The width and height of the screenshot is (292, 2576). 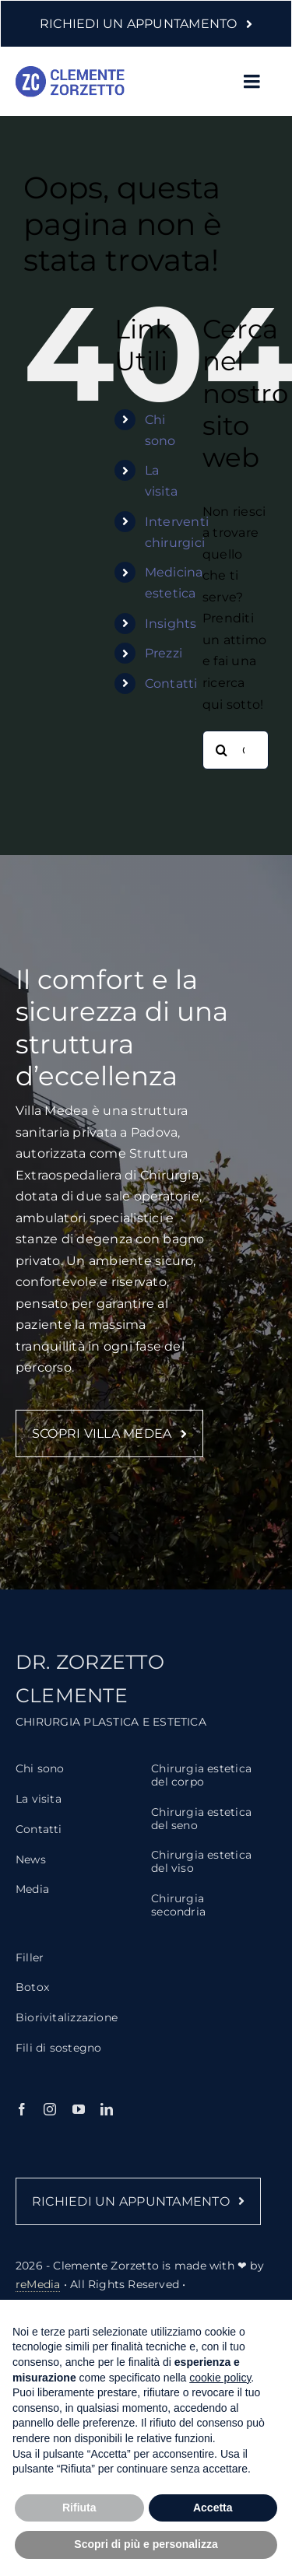 I want to click on Contatti, so click(x=171, y=683).